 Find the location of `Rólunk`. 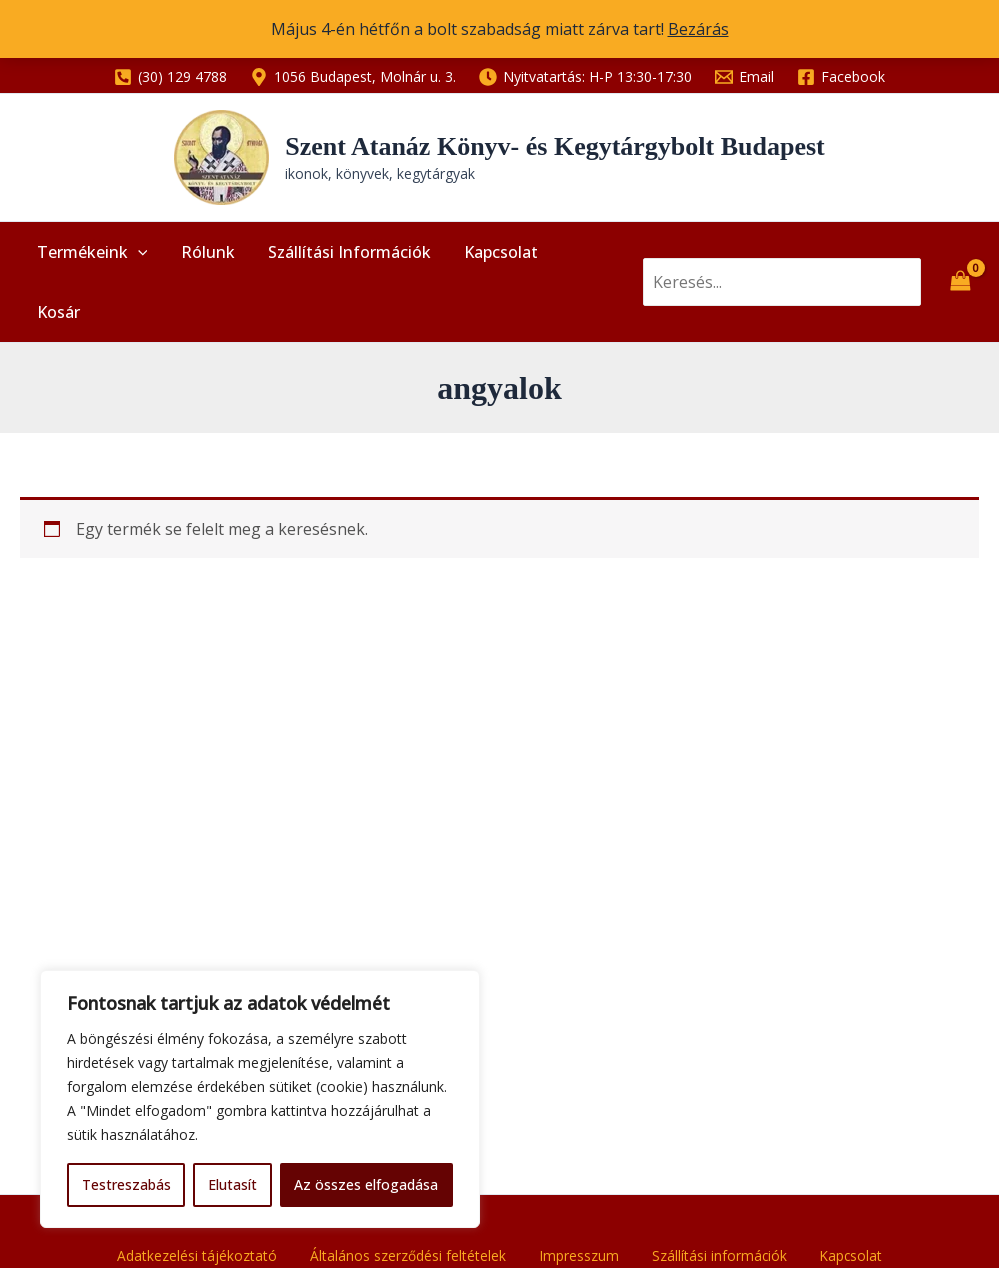

Rólunk is located at coordinates (203, 257).